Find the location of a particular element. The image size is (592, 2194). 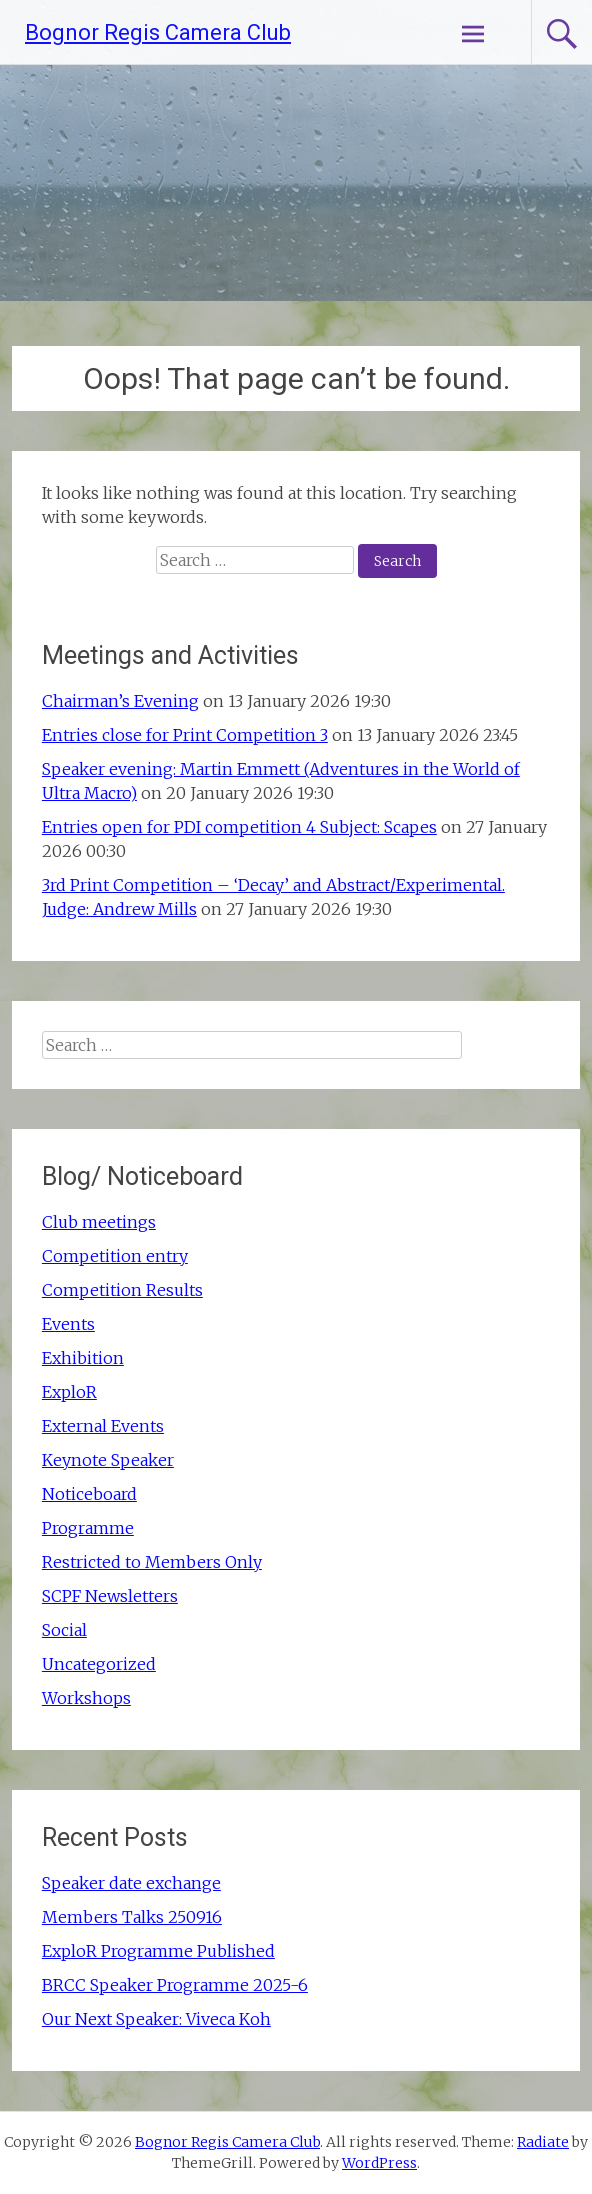

Our Next Speaker: Viveca Koh is located at coordinates (156, 2019).